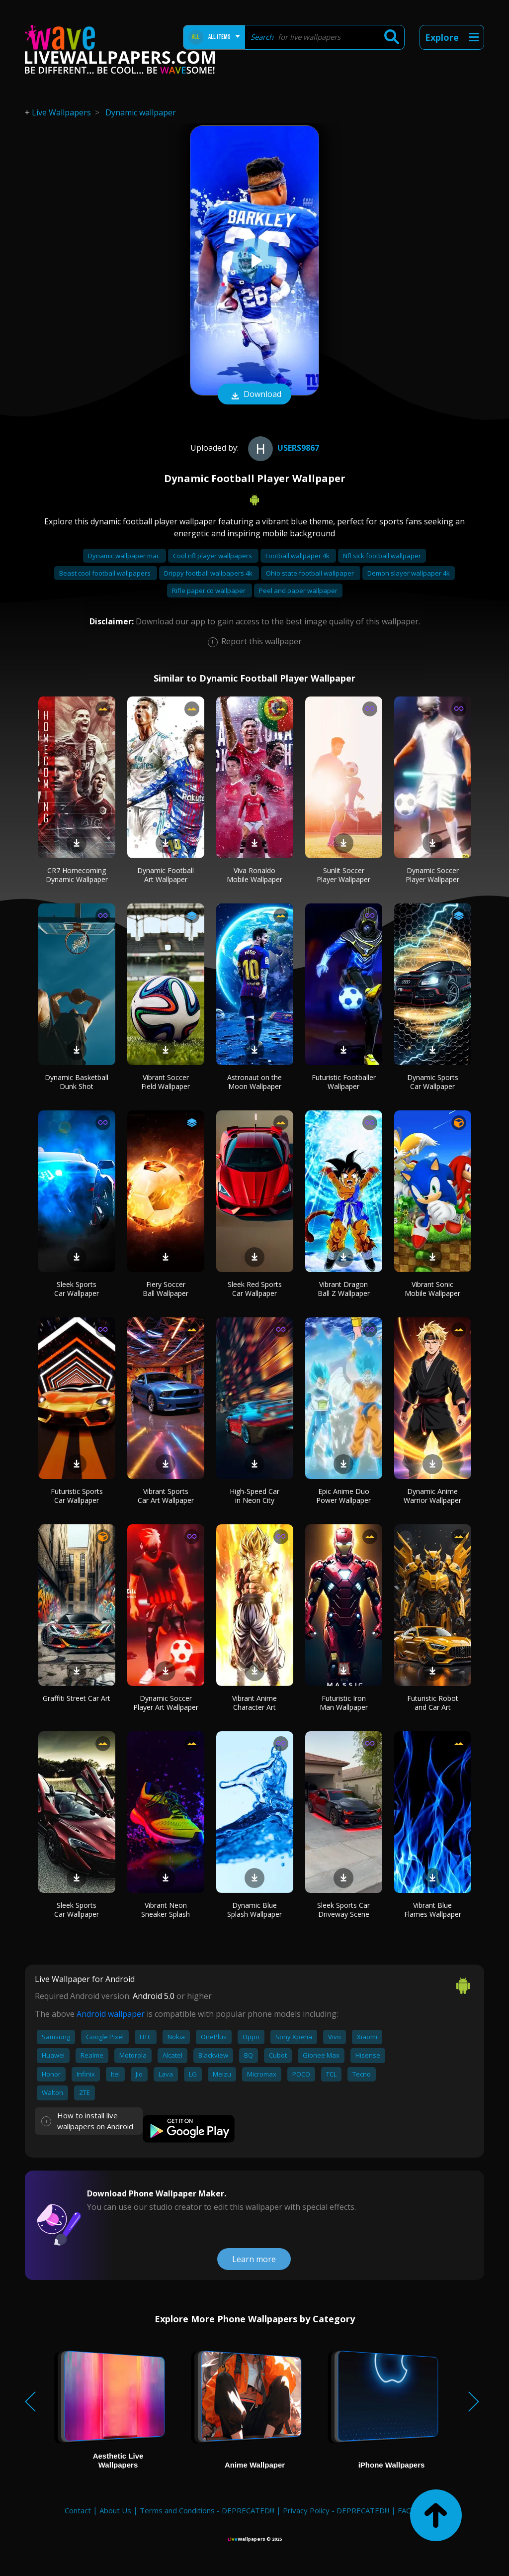 The height and width of the screenshot is (2576, 509). Describe the element at coordinates (405, 2510) in the screenshot. I see `FAQ` at that location.